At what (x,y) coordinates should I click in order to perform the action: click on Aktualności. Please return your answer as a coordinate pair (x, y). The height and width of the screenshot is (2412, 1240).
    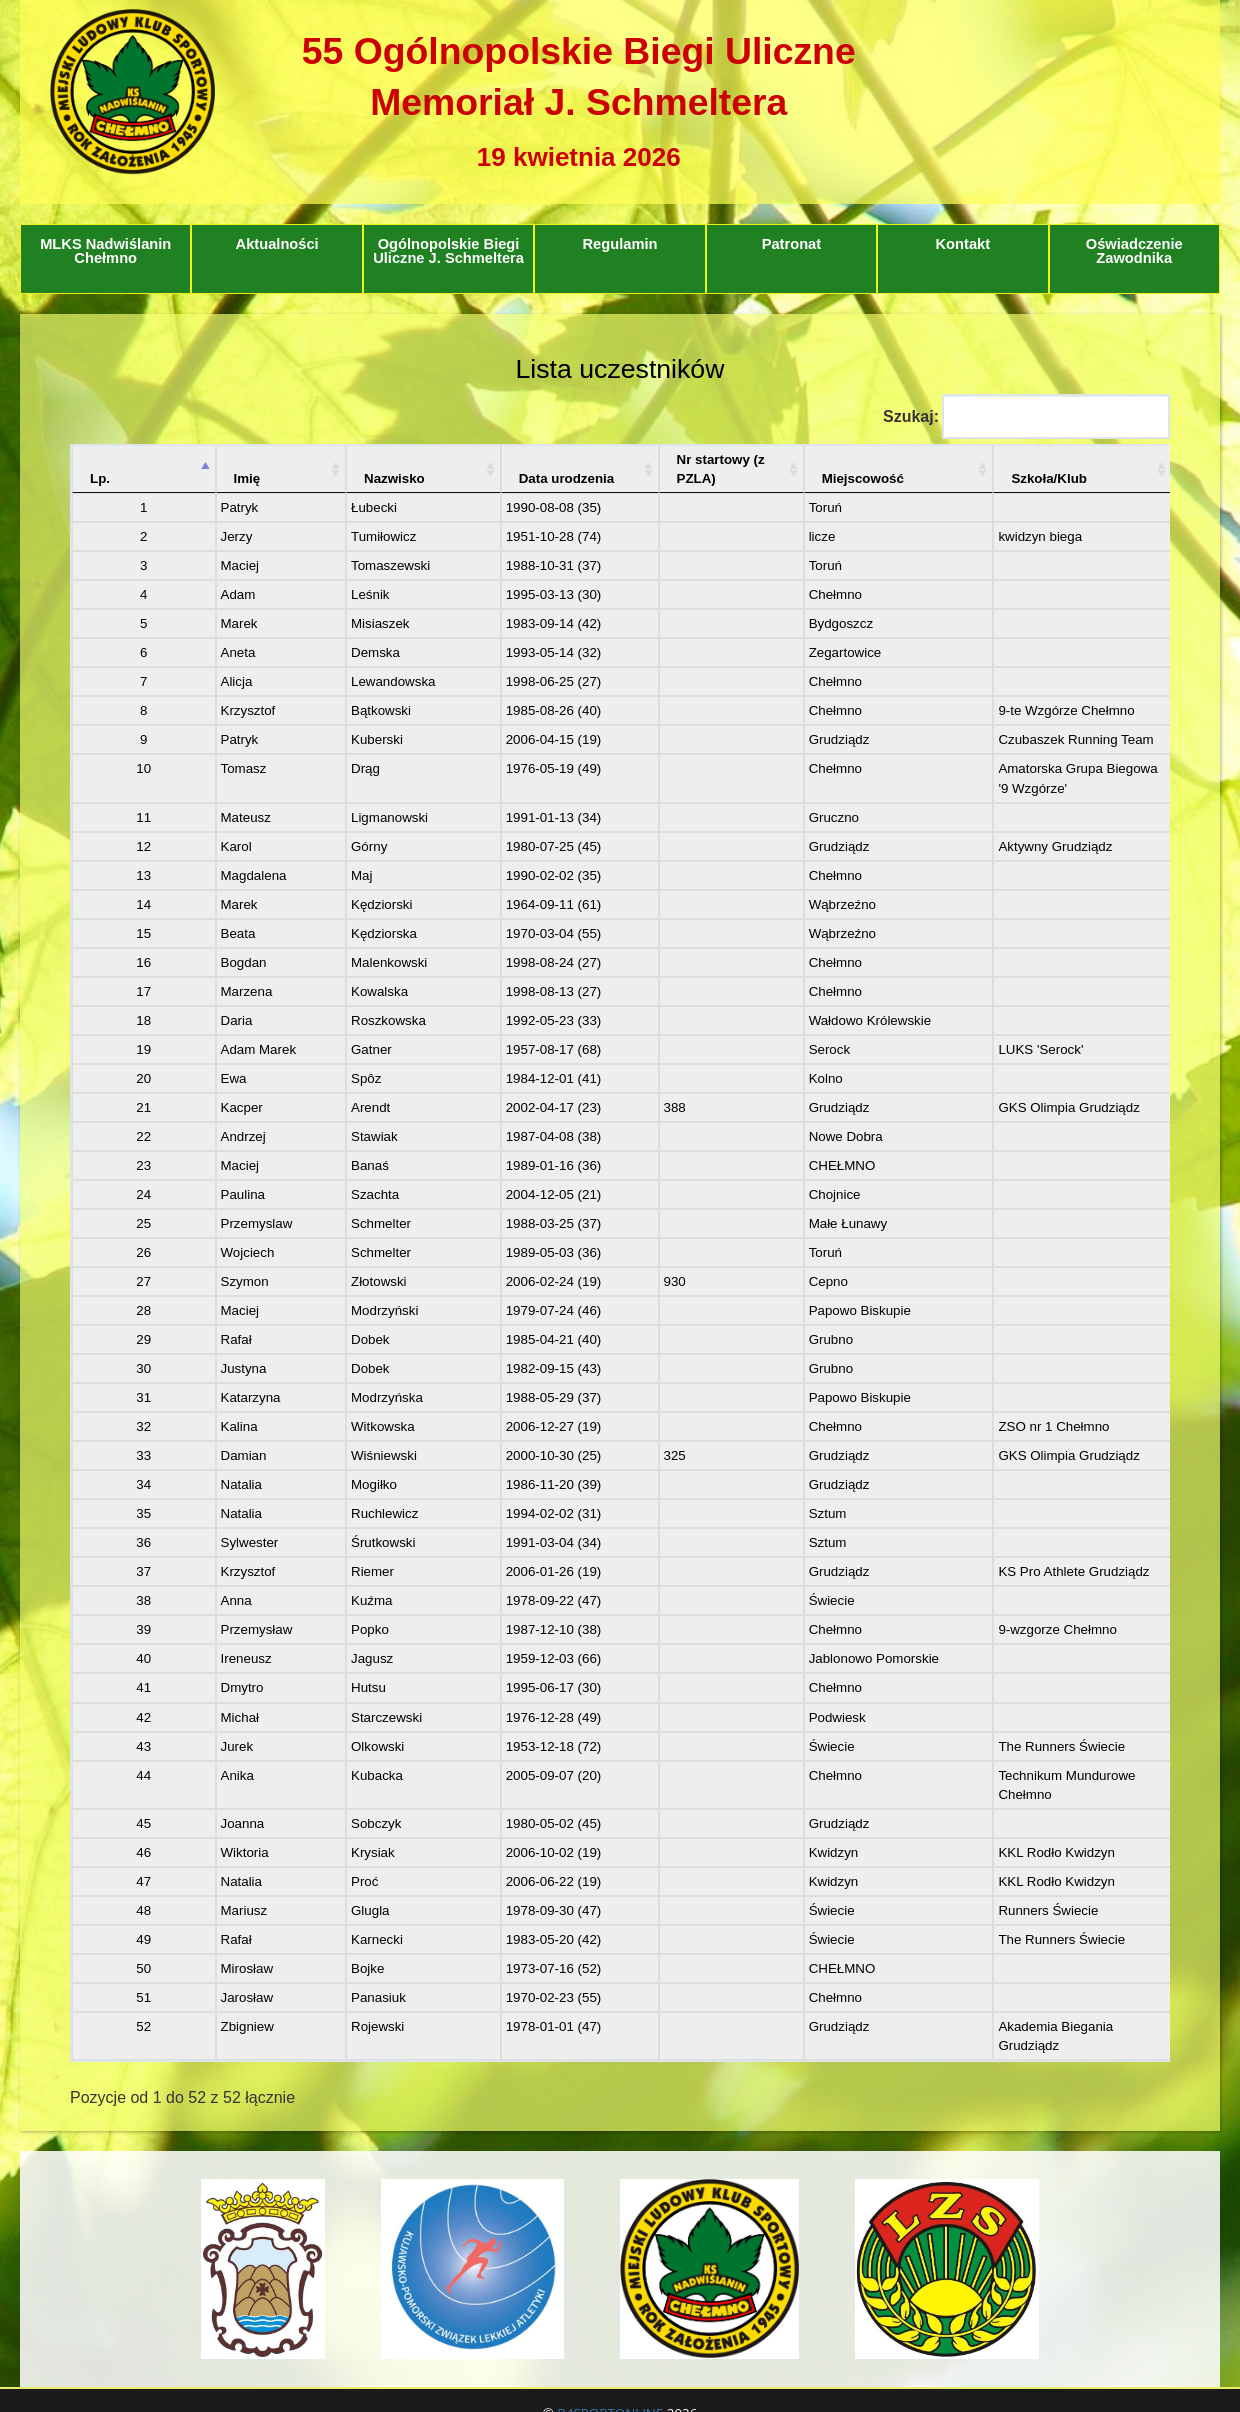
    Looking at the image, I should click on (277, 244).